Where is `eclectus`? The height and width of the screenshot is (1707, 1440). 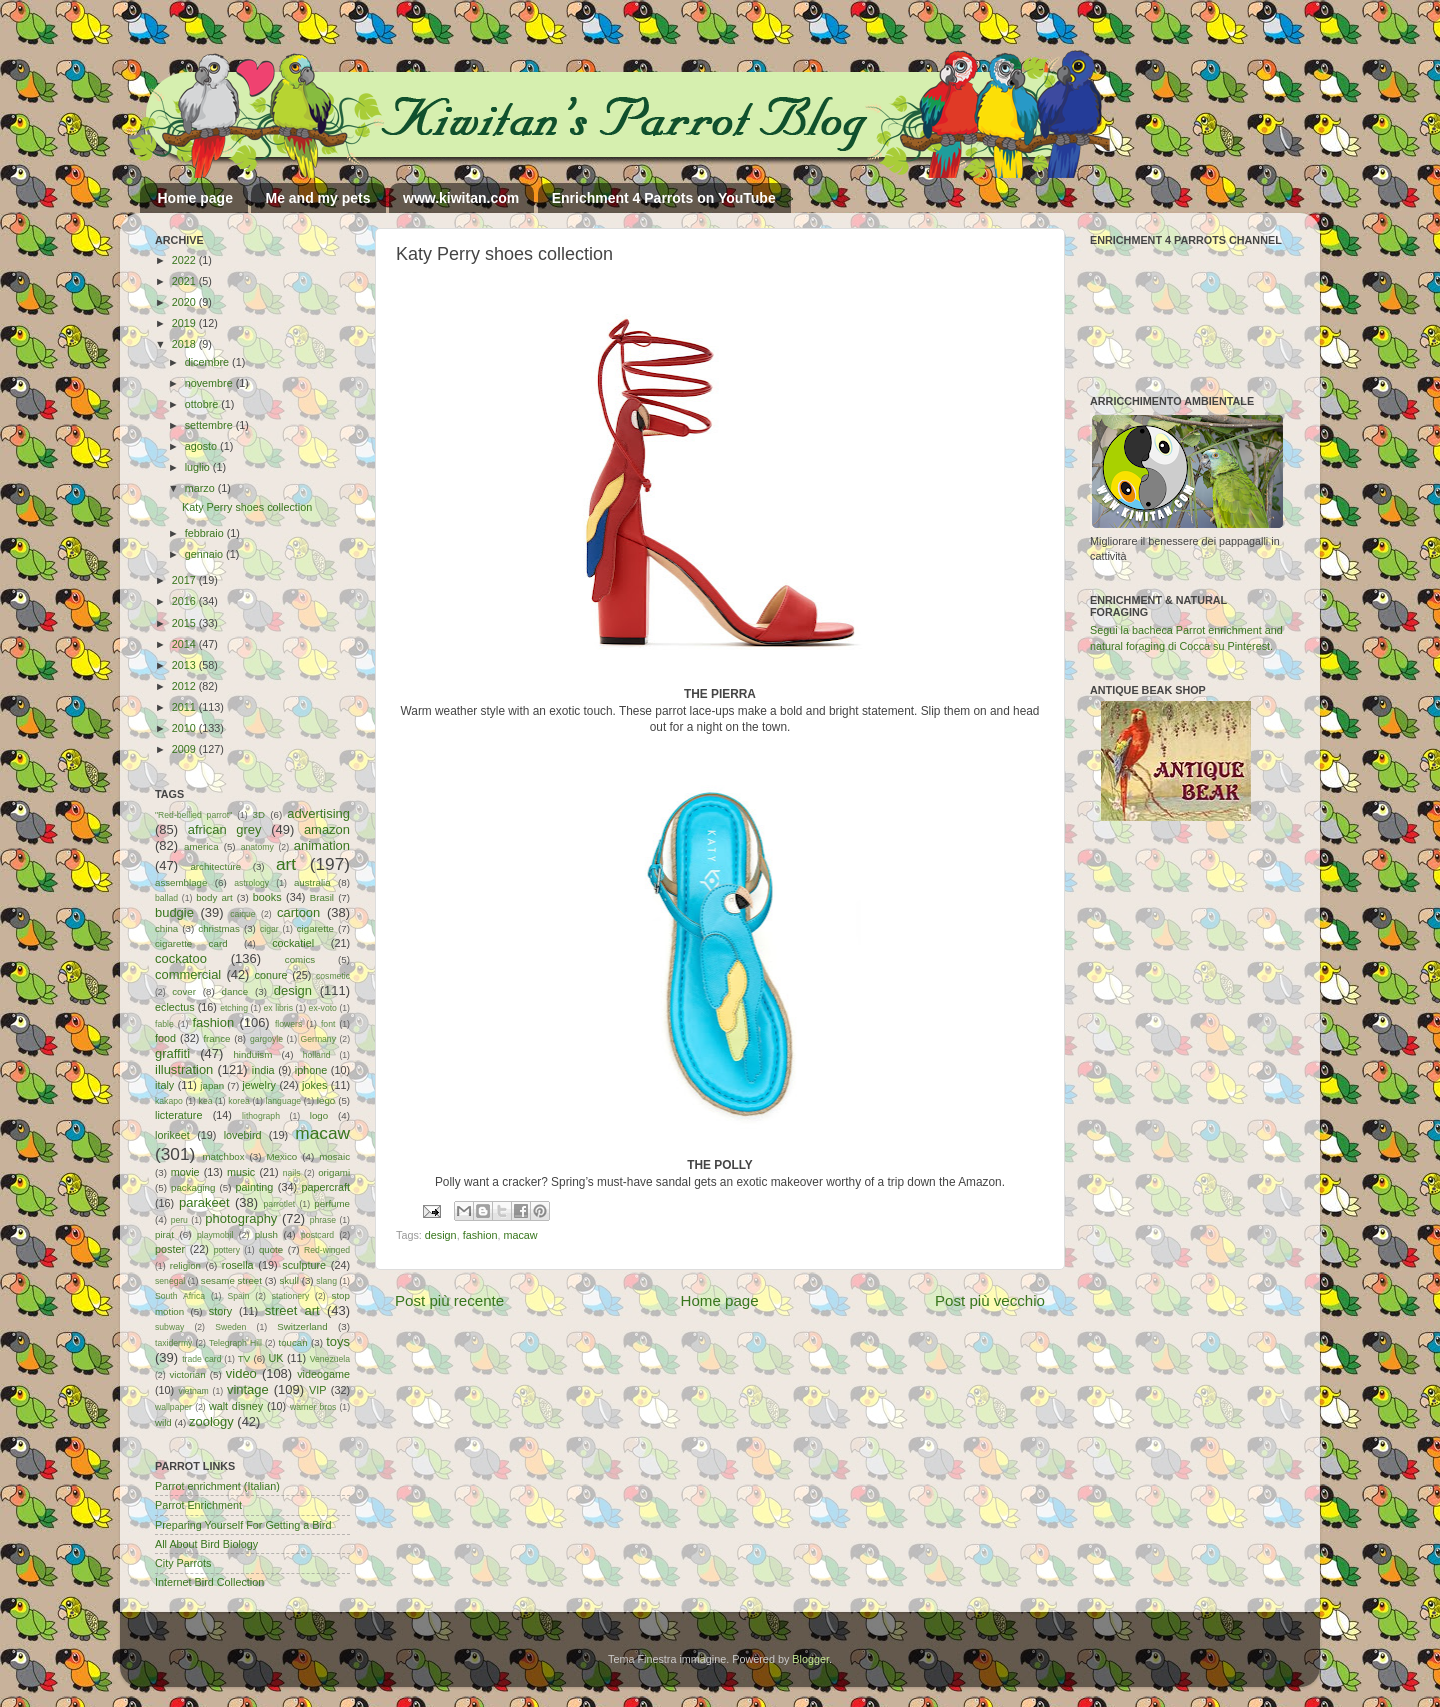 eclectus is located at coordinates (175, 1007).